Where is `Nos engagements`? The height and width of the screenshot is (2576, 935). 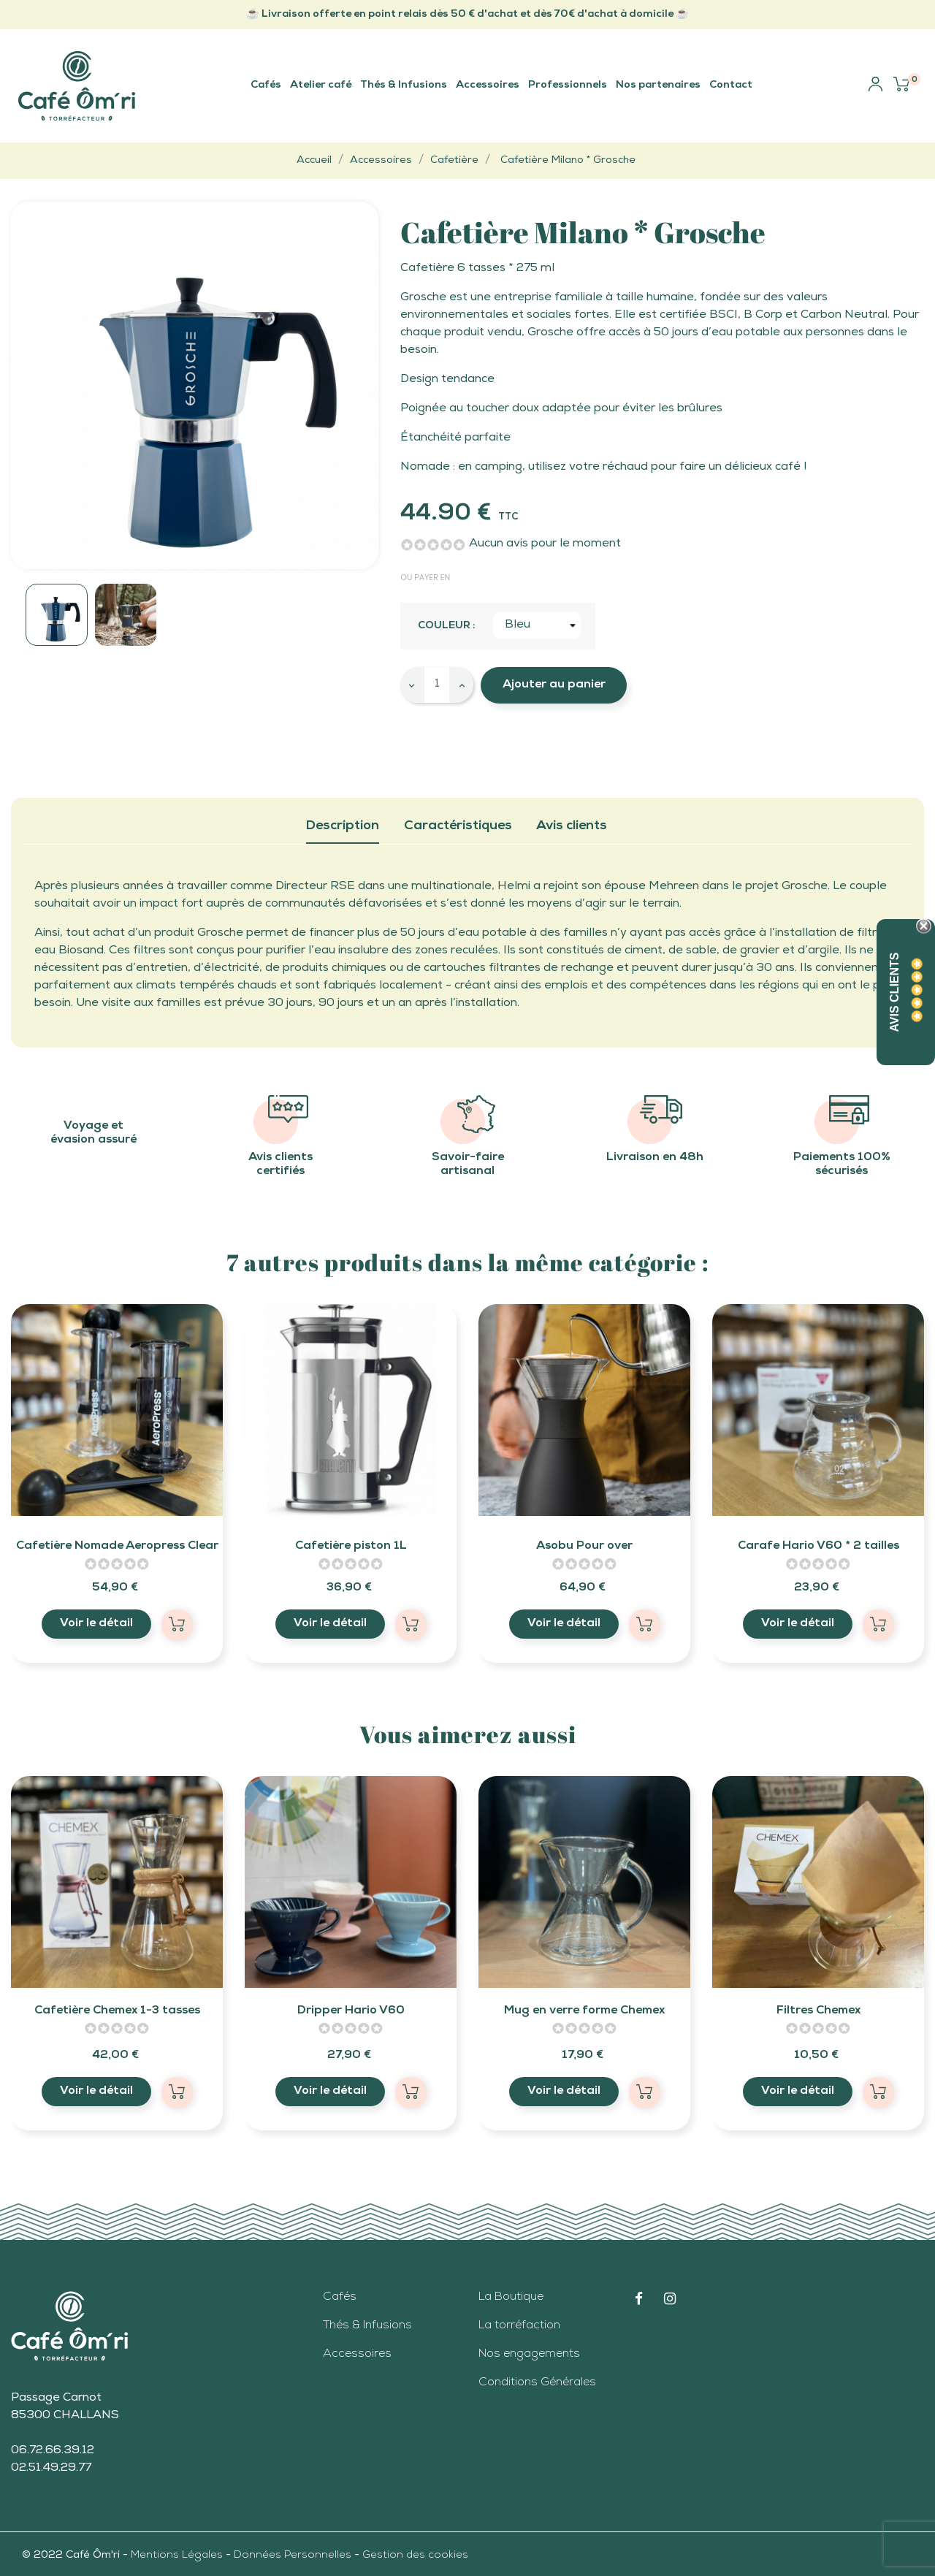 Nos engagements is located at coordinates (529, 2354).